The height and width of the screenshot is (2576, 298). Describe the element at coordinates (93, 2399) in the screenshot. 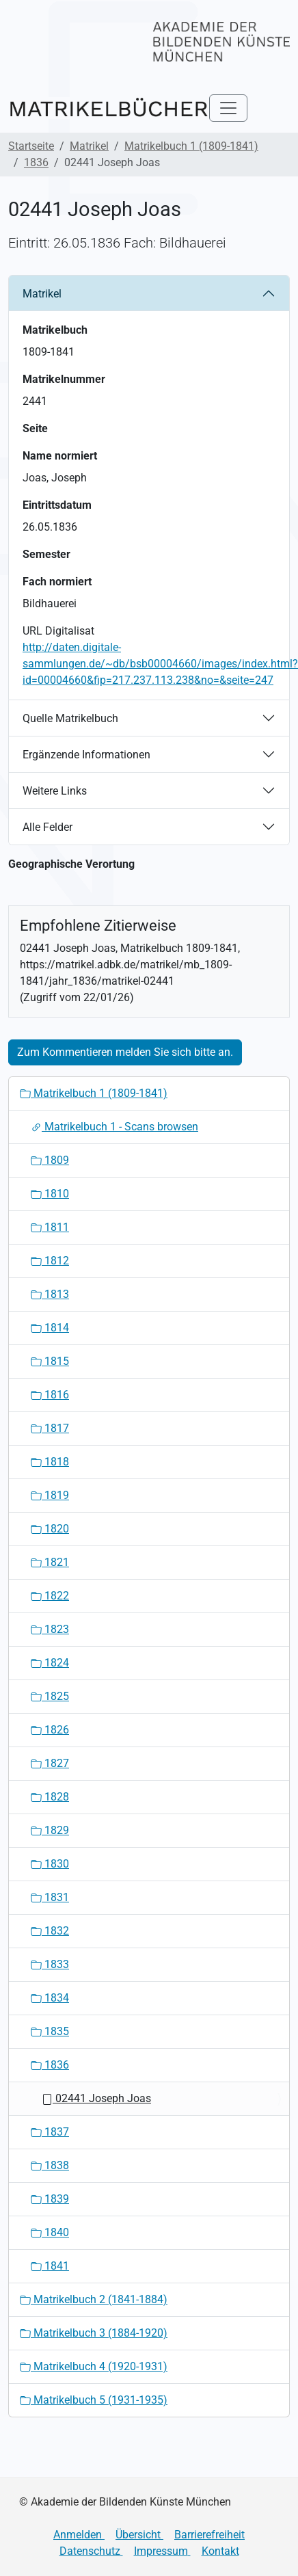

I see `Matrikelbuch 5 (1931-1935)` at that location.